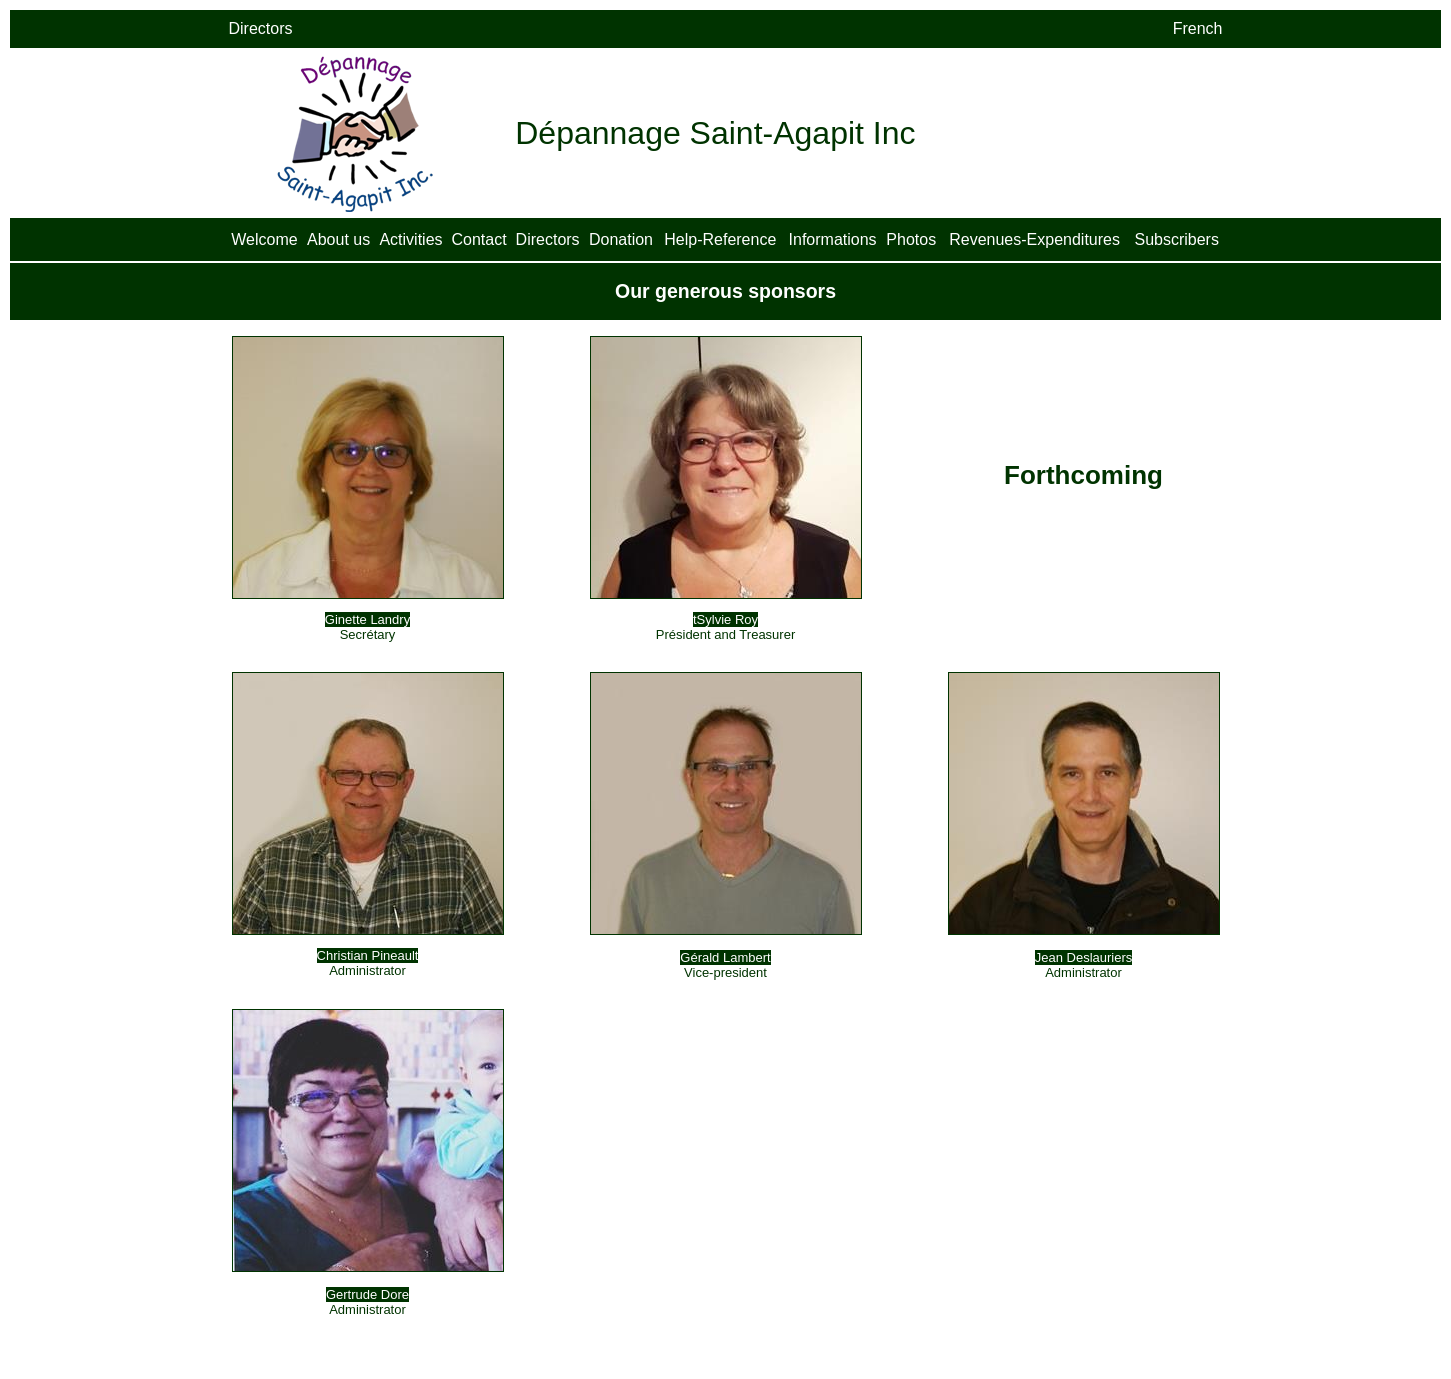  I want to click on Subscribers, so click(1176, 239).